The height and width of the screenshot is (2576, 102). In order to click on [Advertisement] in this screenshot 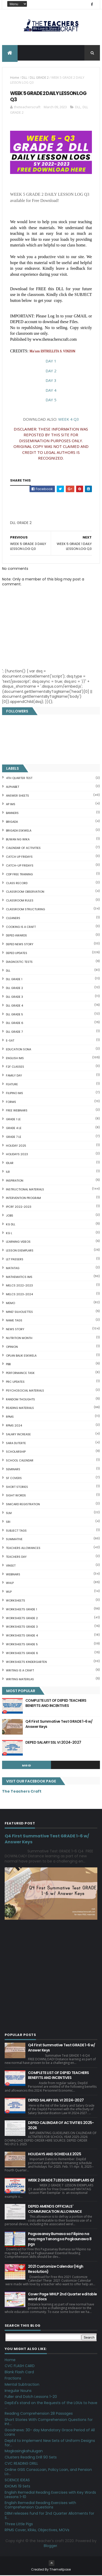, I will do `click(49, 525)`.